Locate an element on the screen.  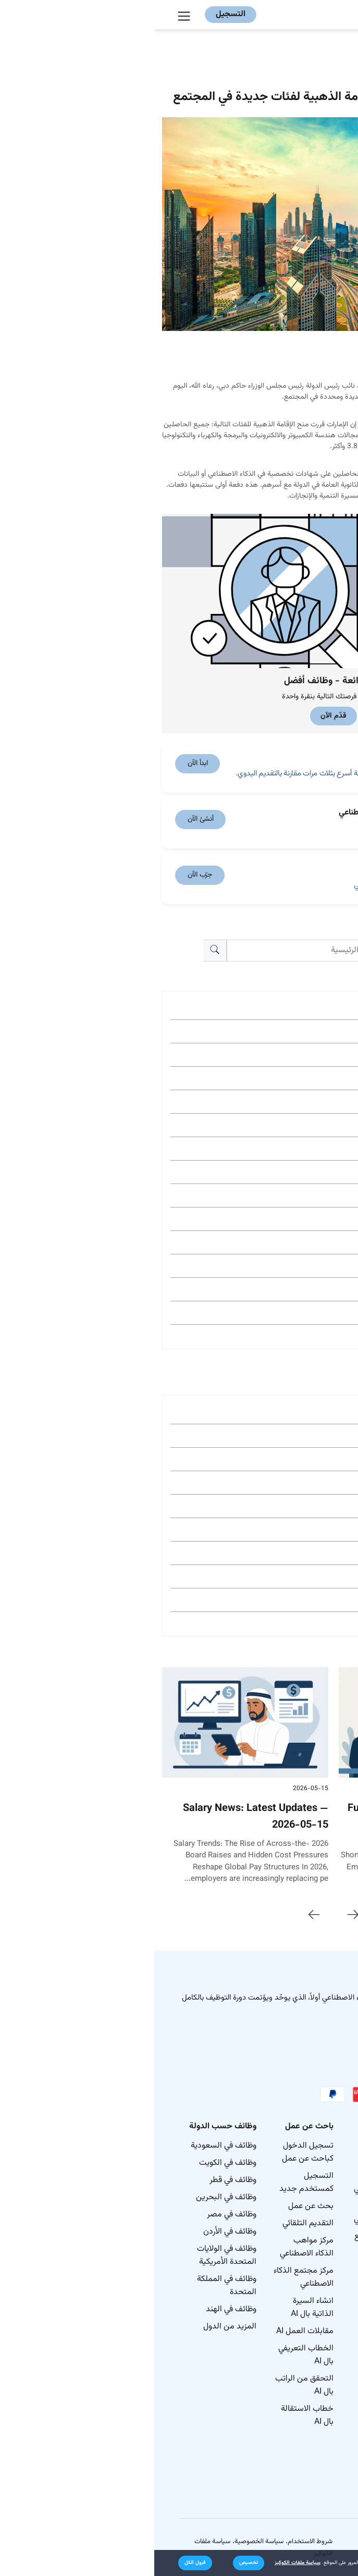
وظائف في الهند is located at coordinates (77, 2309).